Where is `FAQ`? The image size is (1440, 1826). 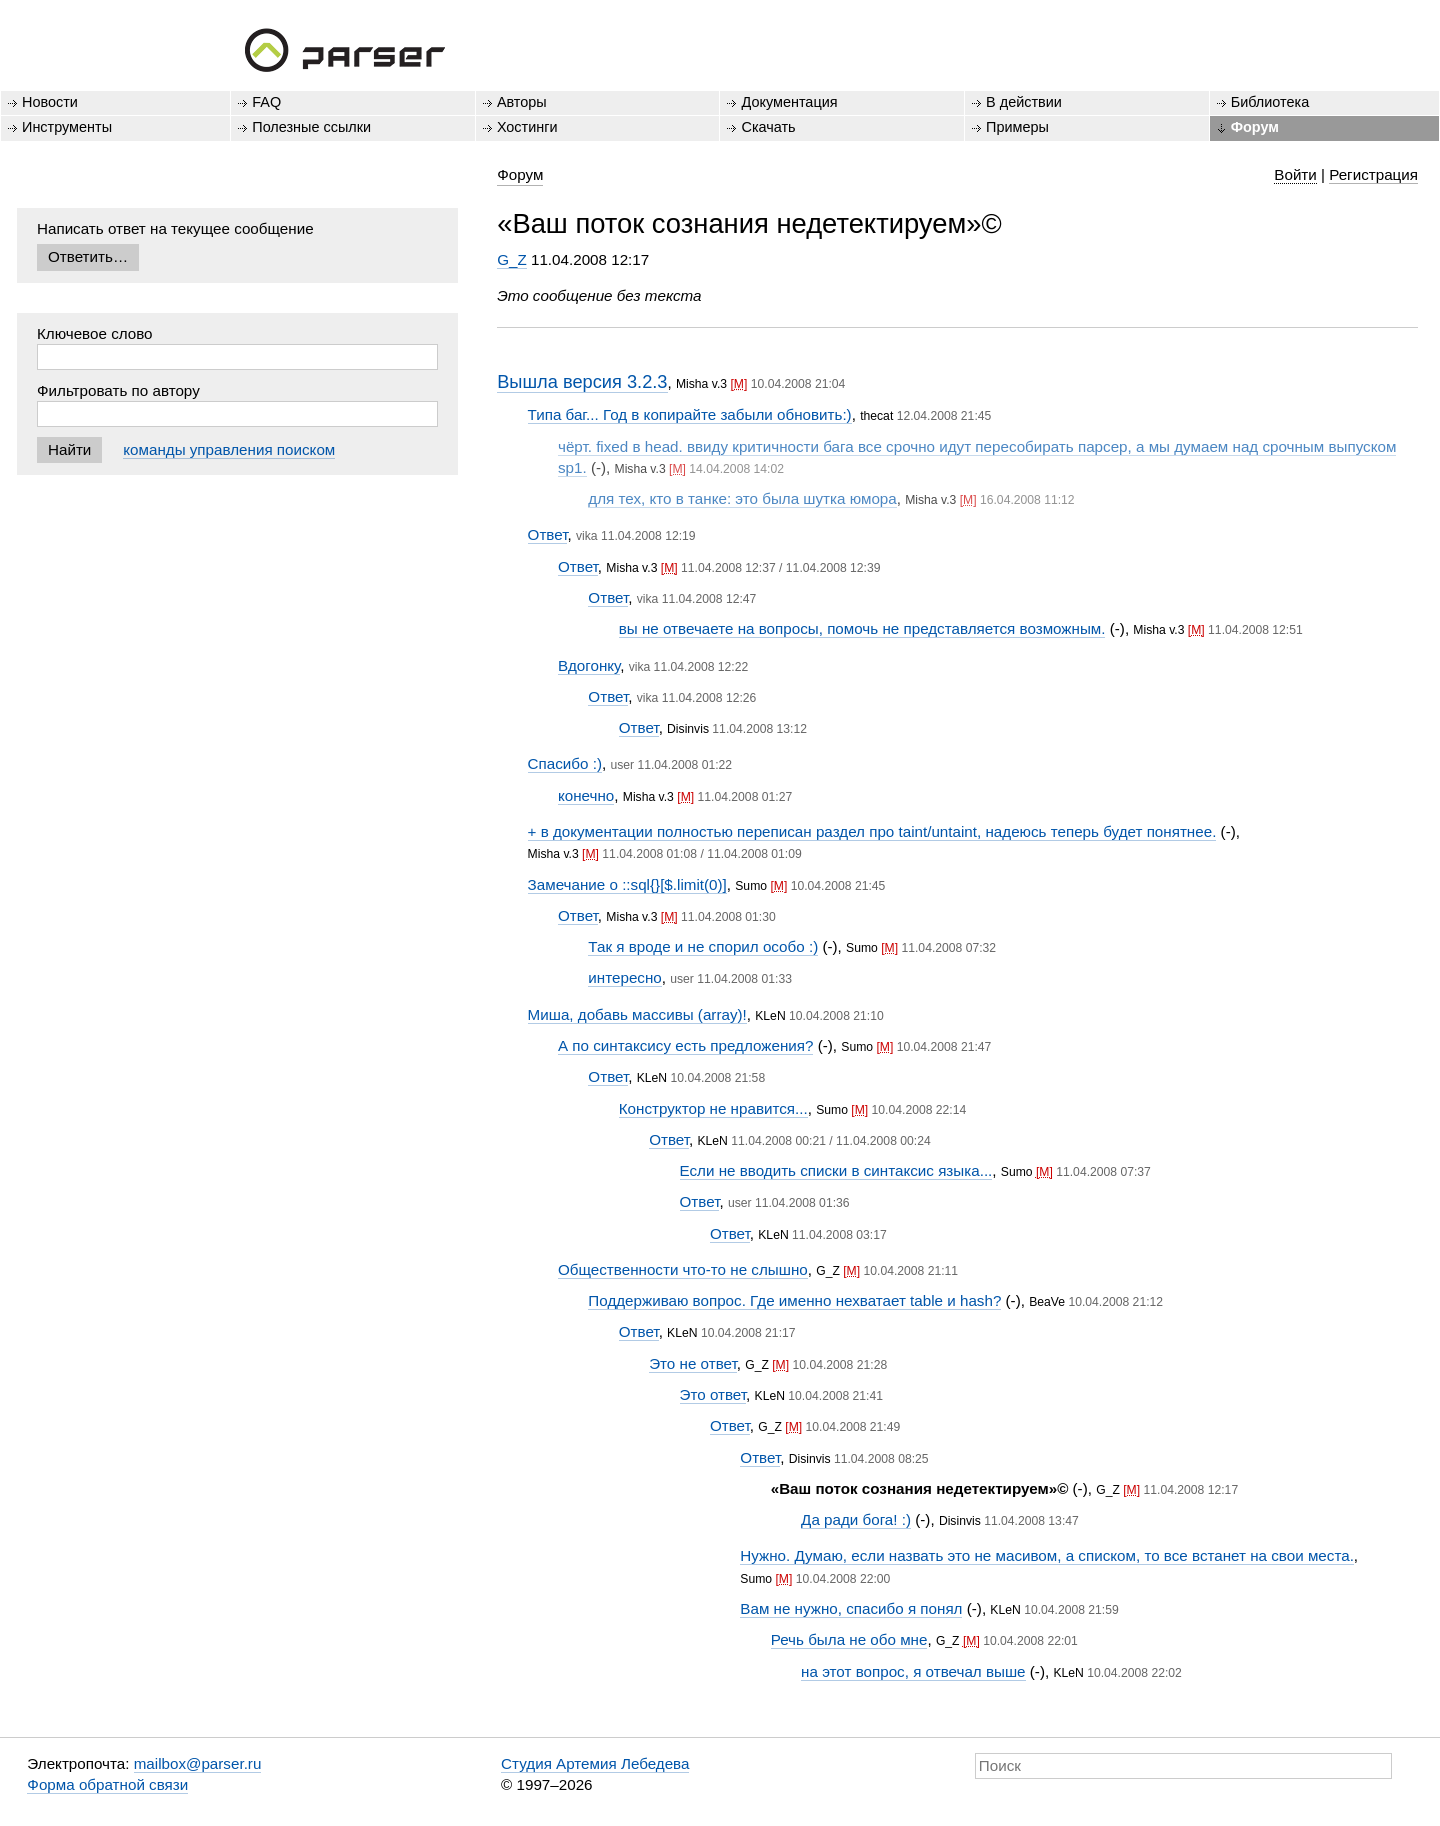
FAQ is located at coordinates (266, 102).